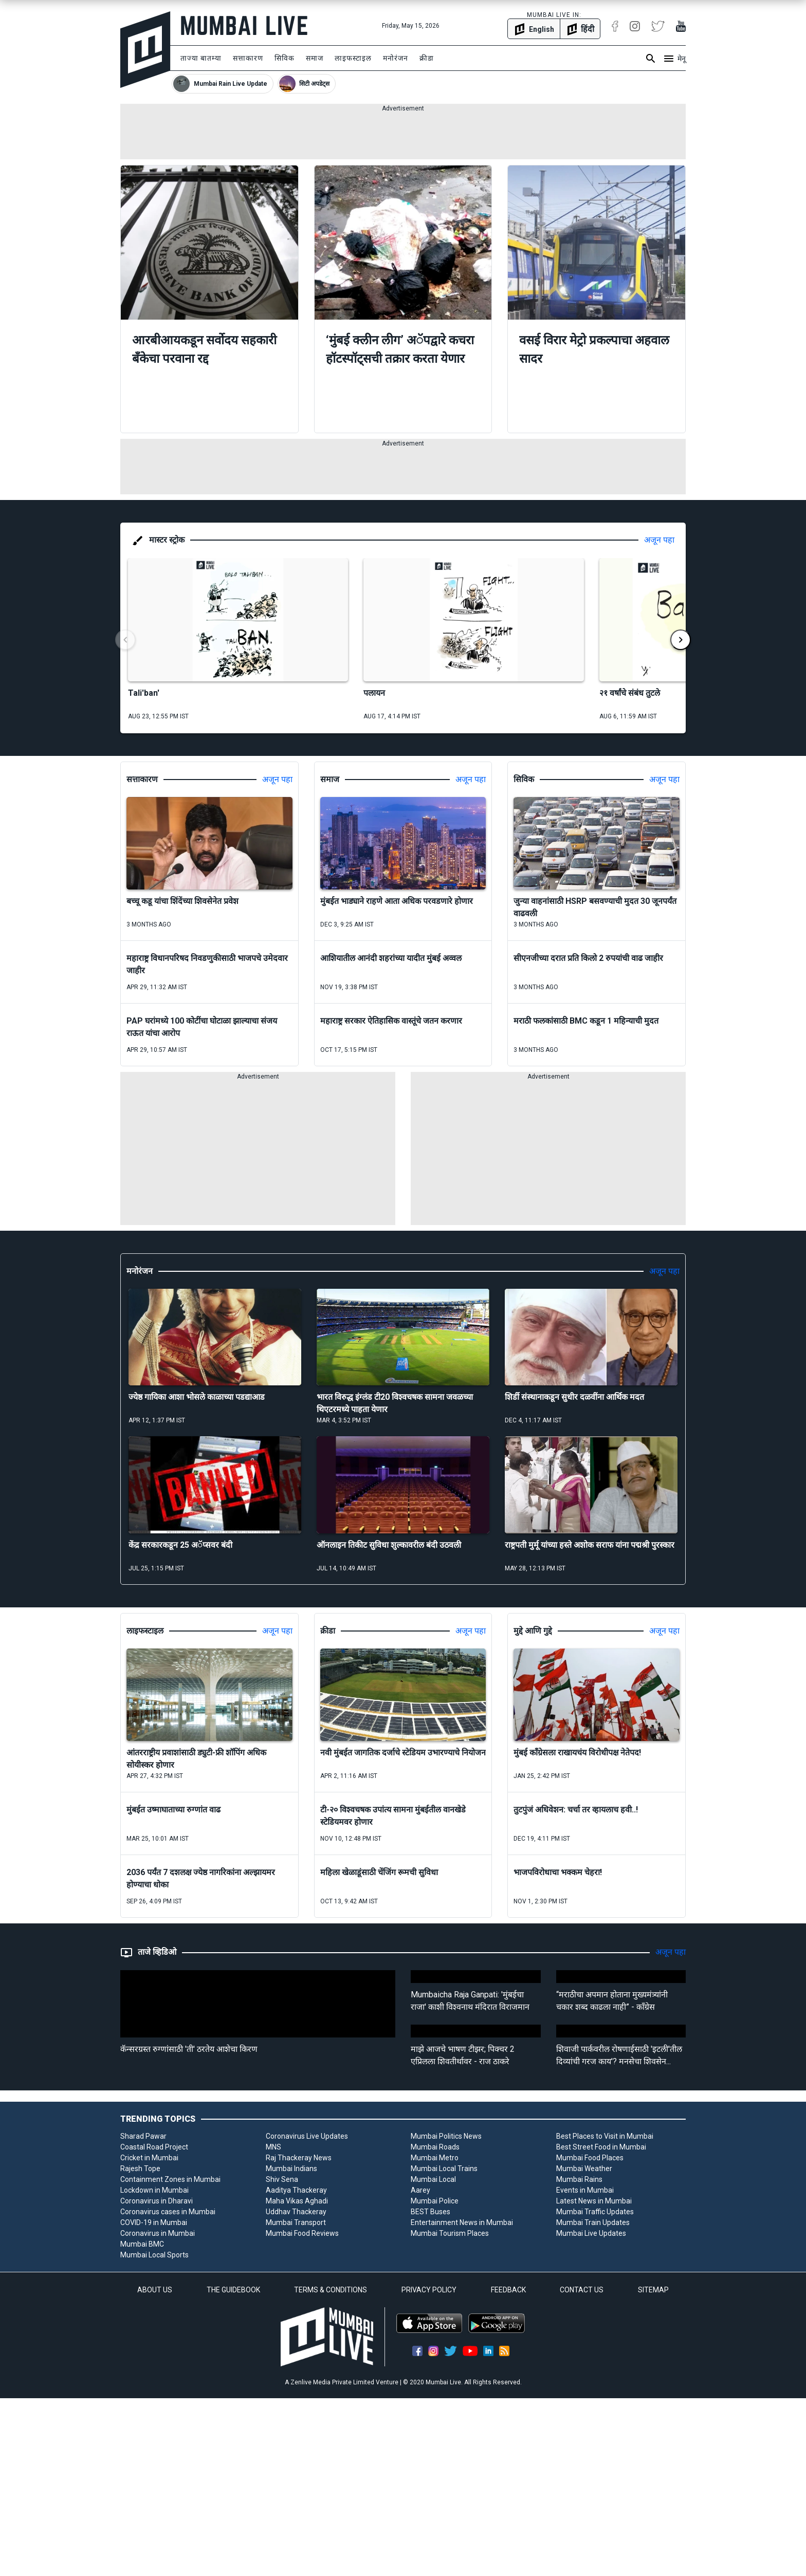 The width and height of the screenshot is (806, 2576). I want to click on Mumbai Rains, so click(579, 2179).